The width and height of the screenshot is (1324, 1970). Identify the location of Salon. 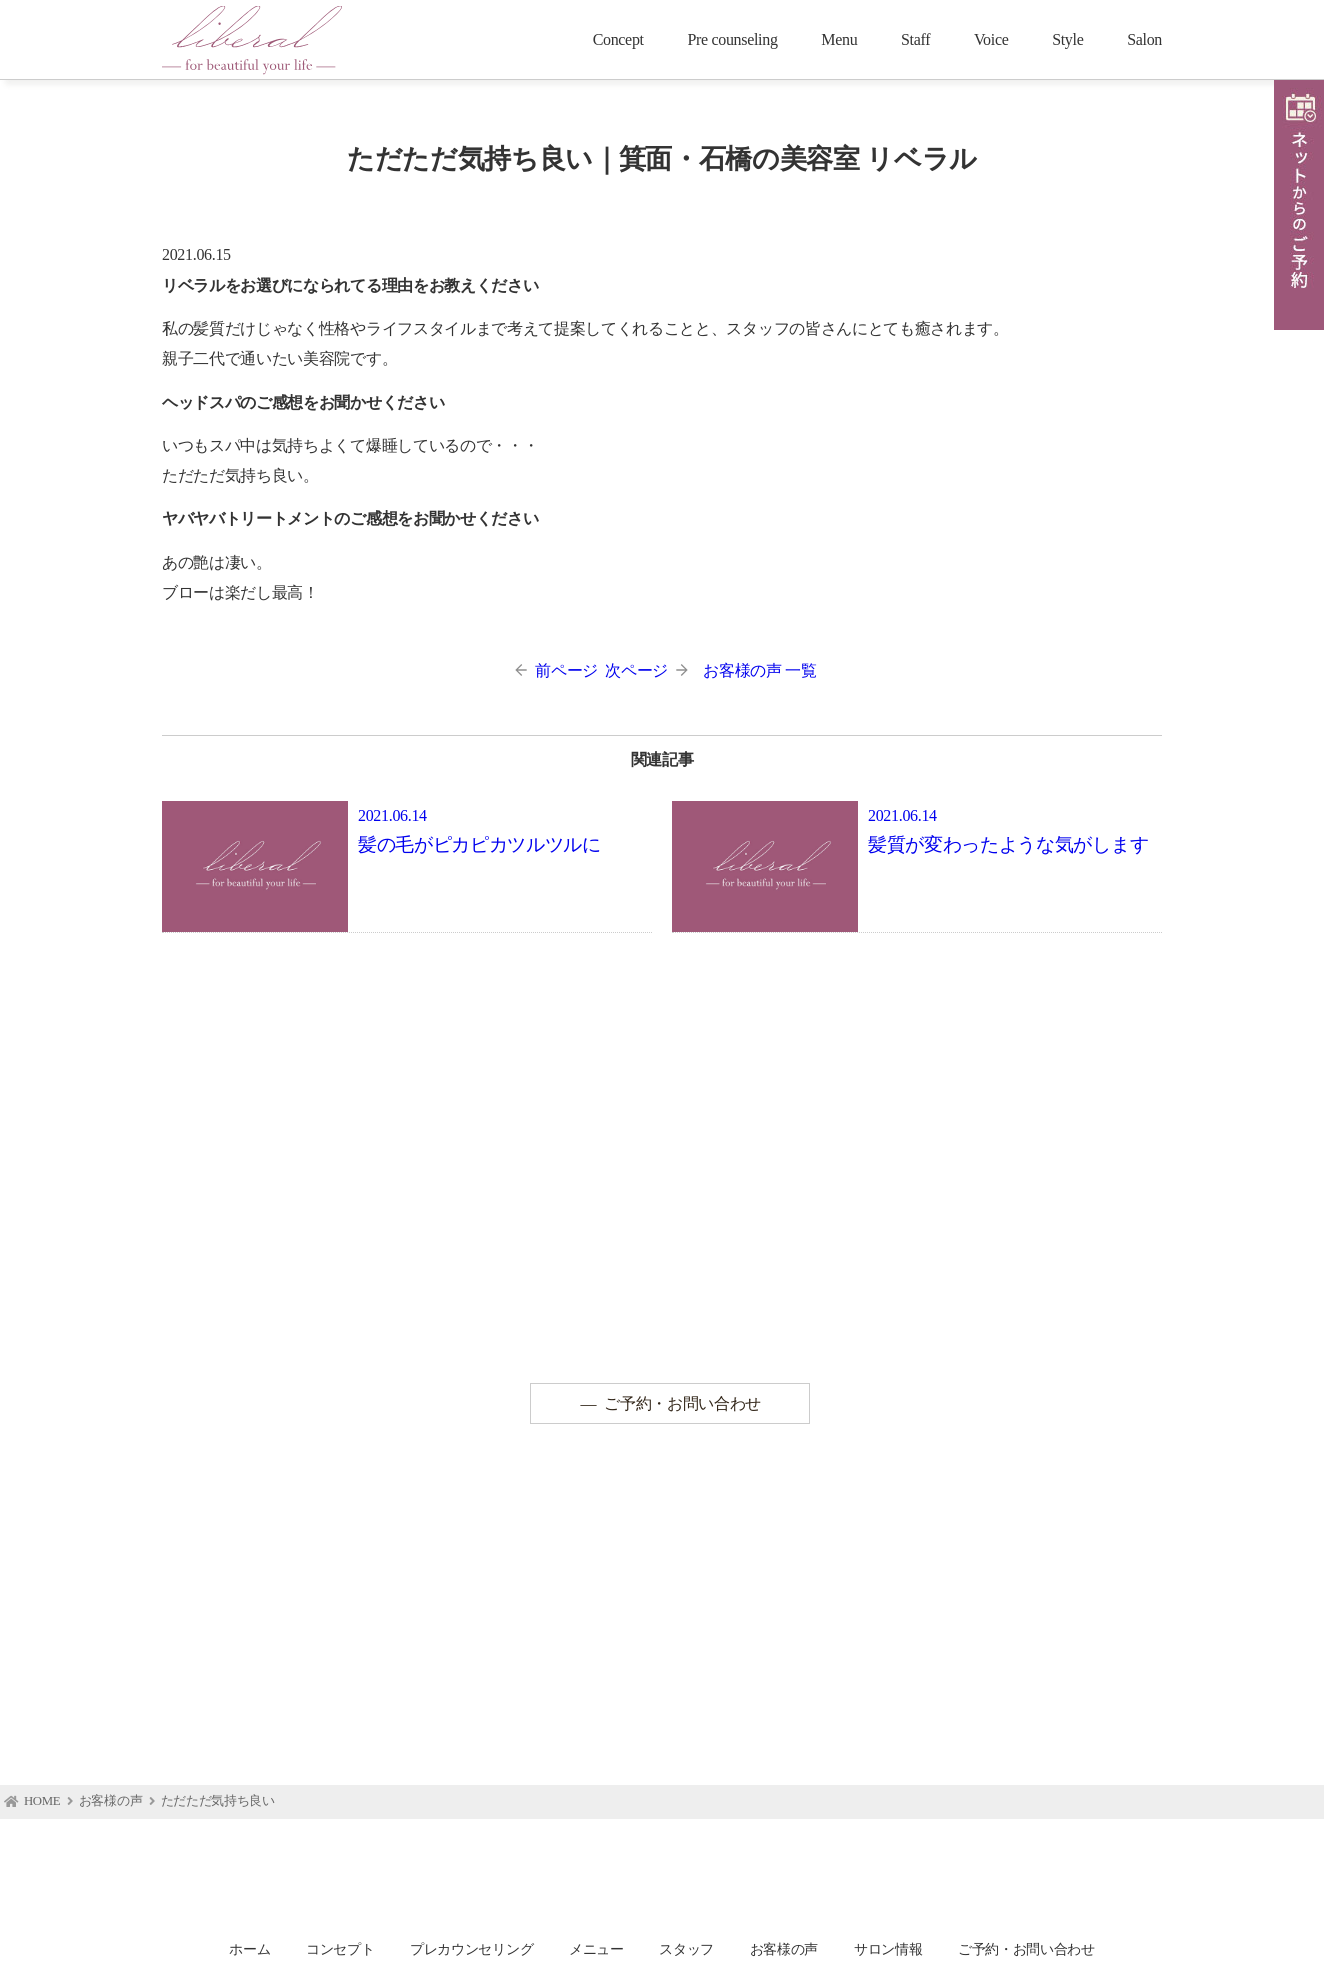
(1144, 39).